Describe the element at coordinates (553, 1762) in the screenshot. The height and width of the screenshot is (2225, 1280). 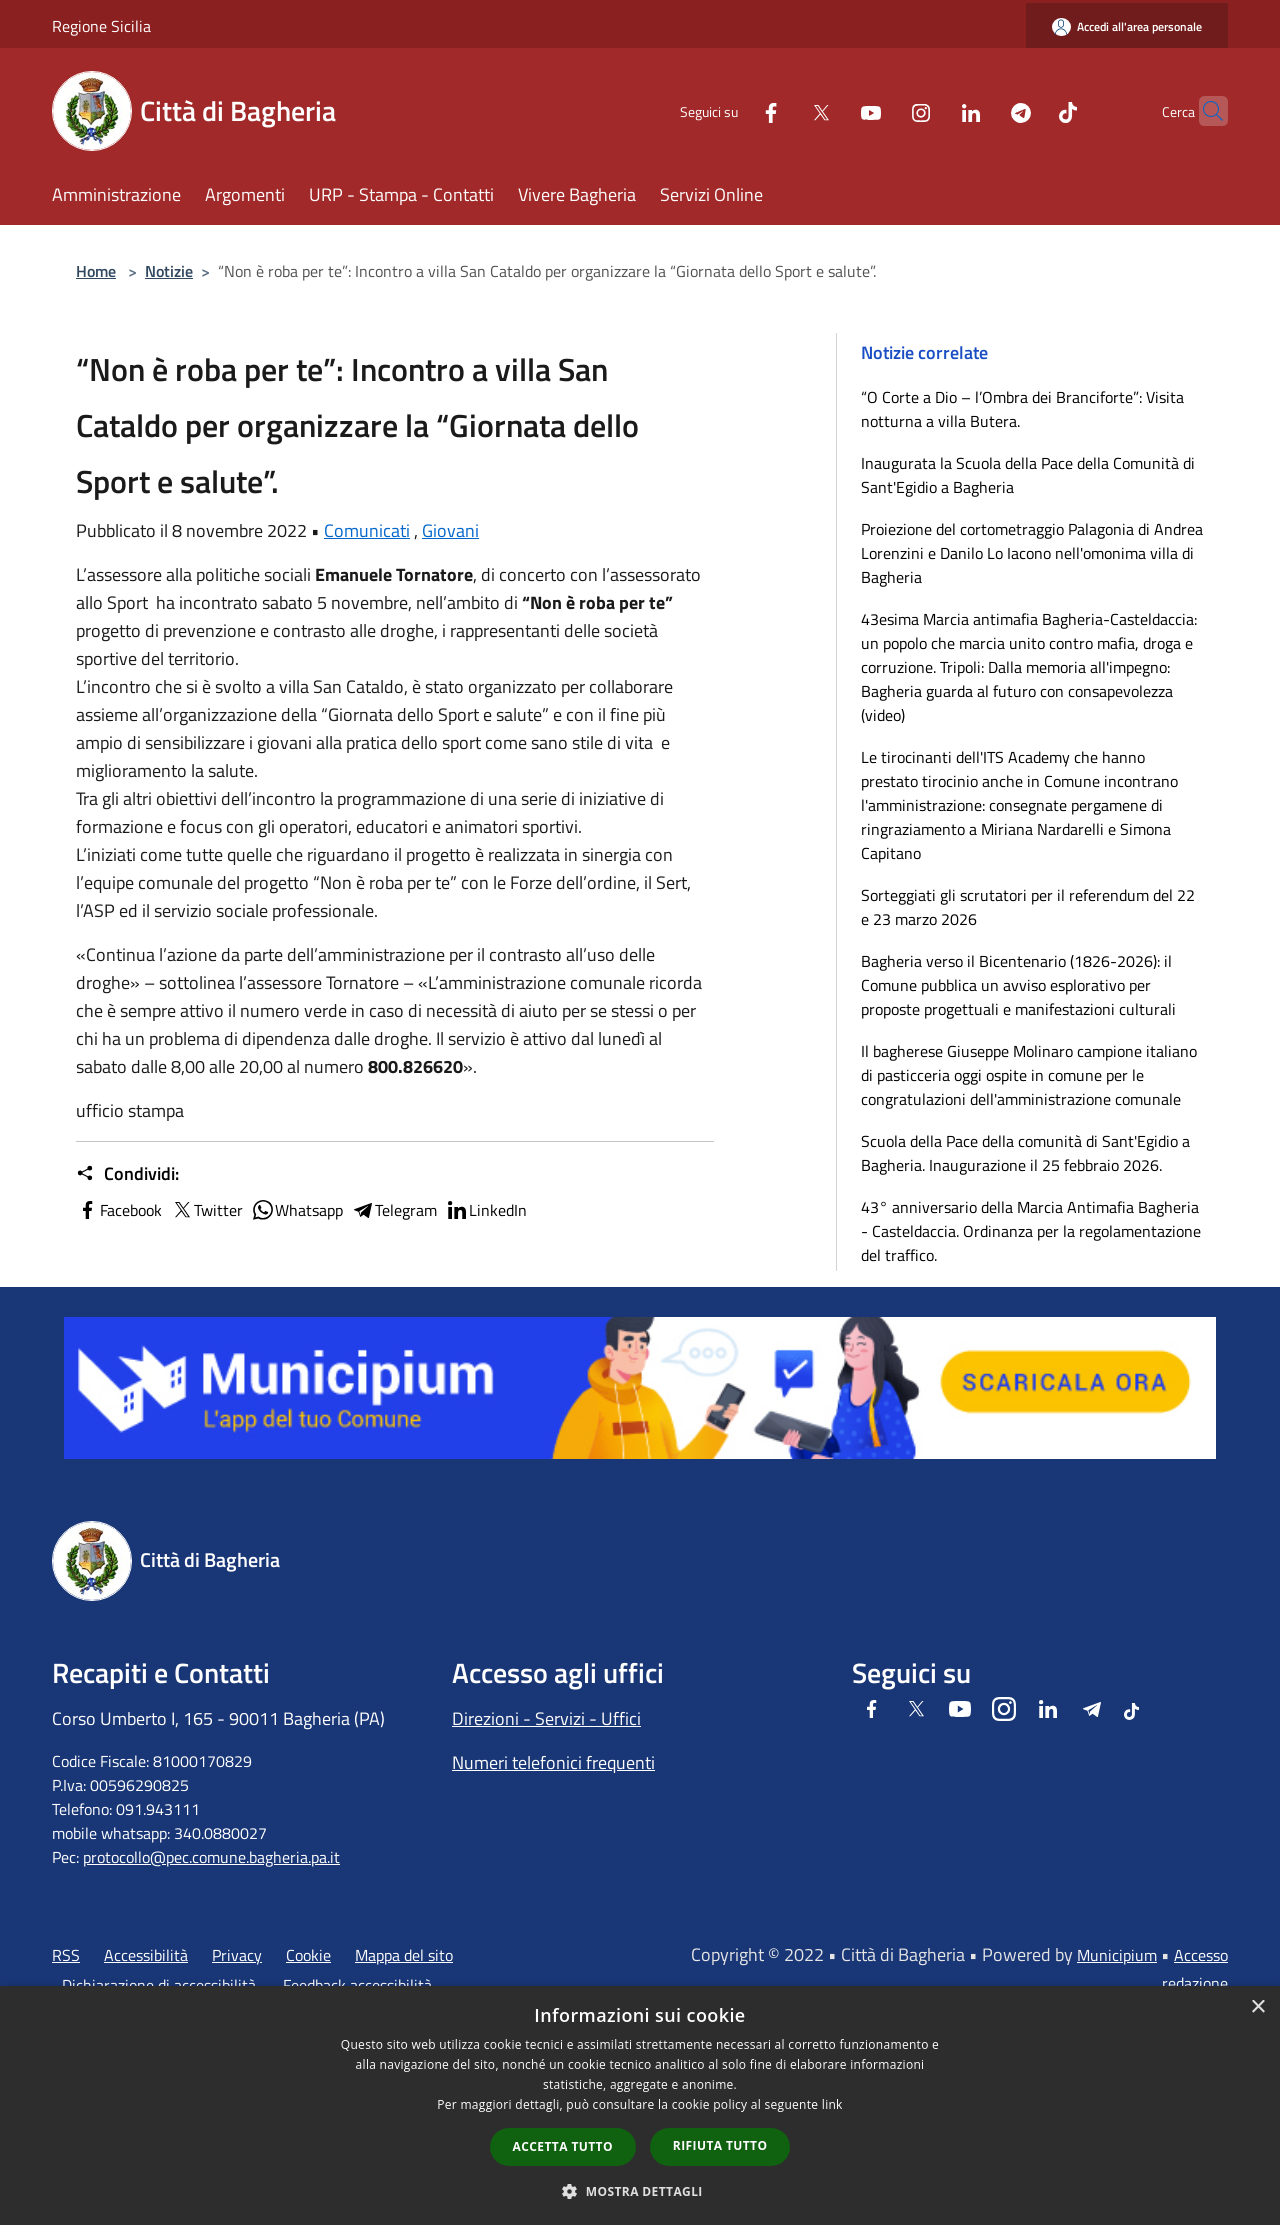
I see `Numeri telefonici frequenti` at that location.